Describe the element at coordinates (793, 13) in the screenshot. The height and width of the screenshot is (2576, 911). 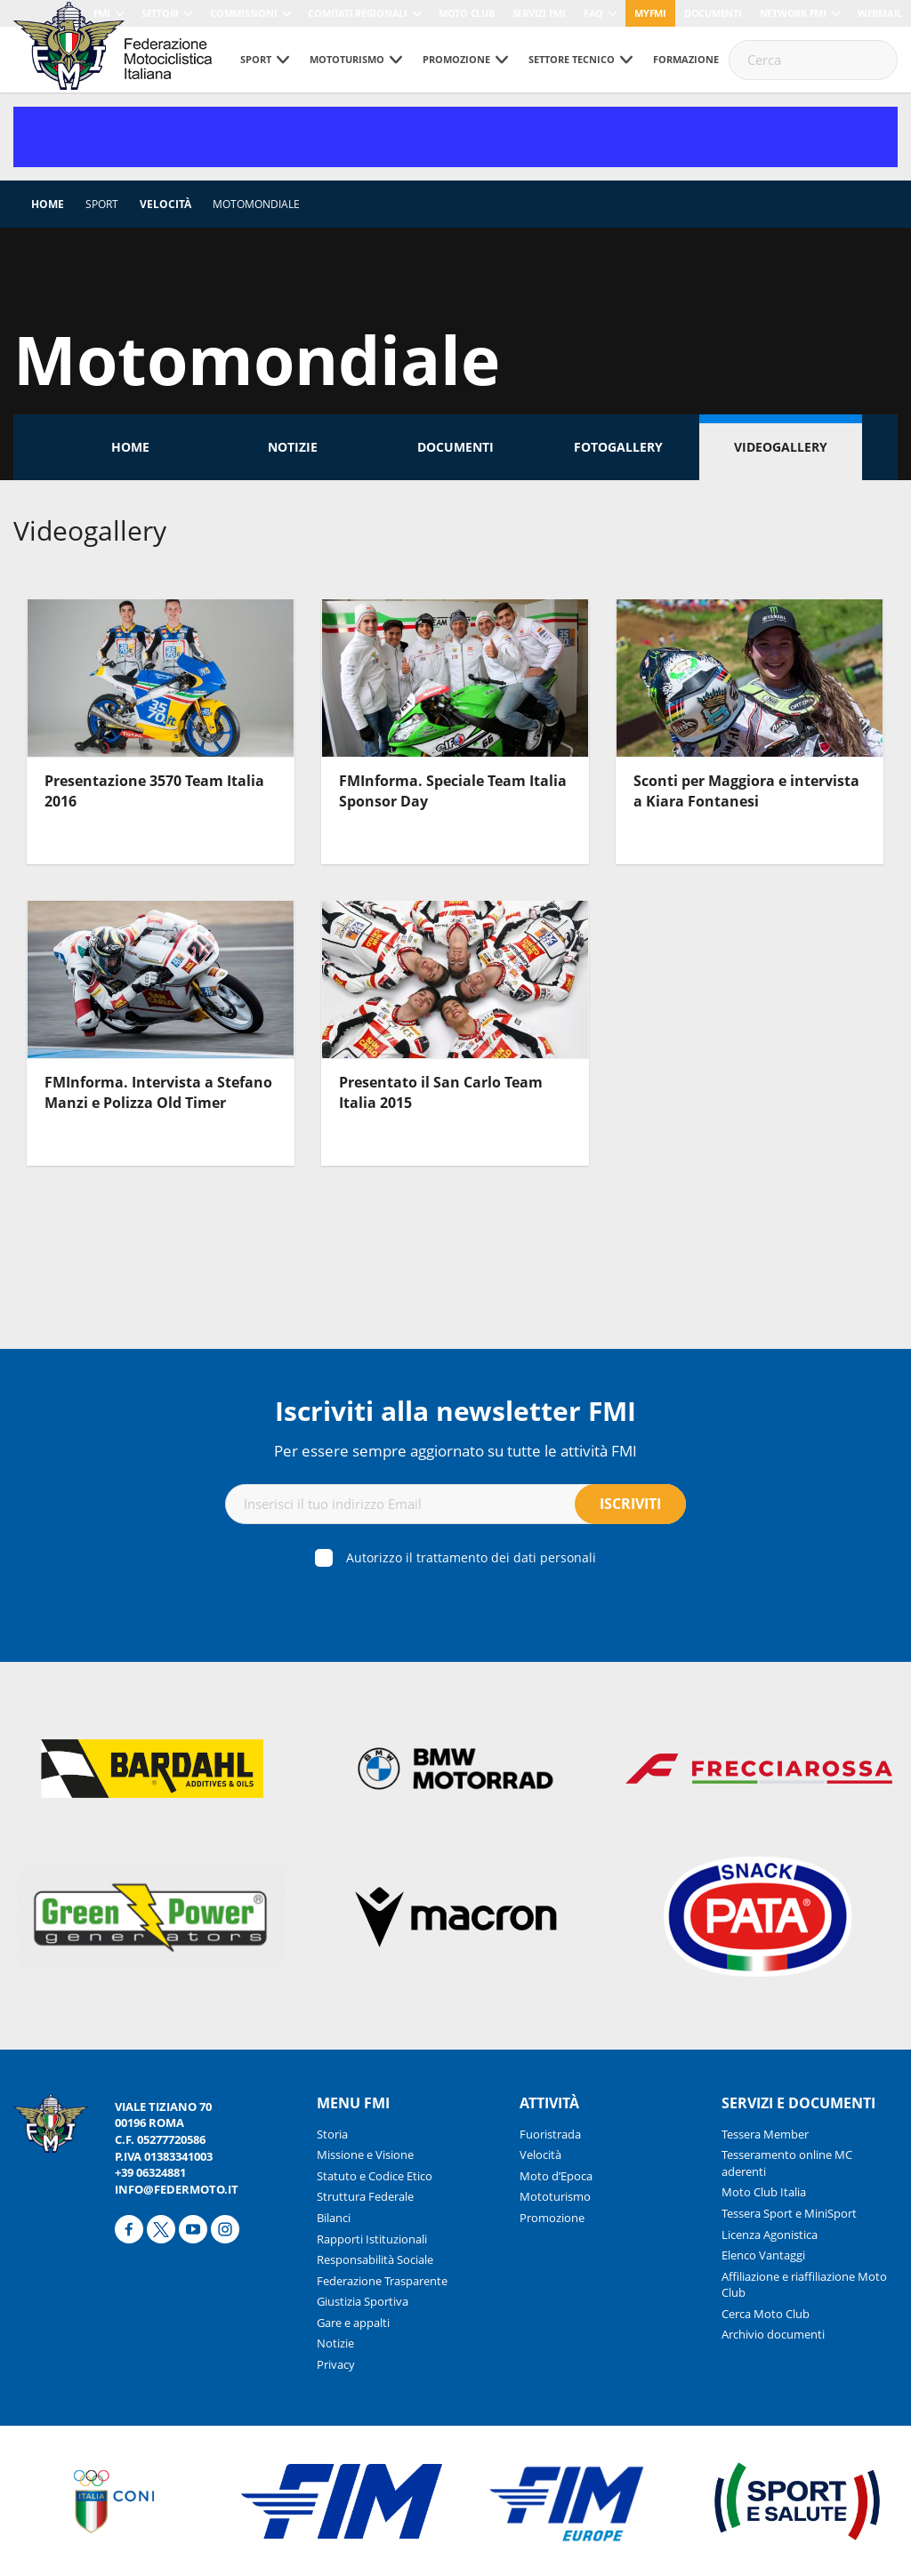
I see `Network FMI` at that location.